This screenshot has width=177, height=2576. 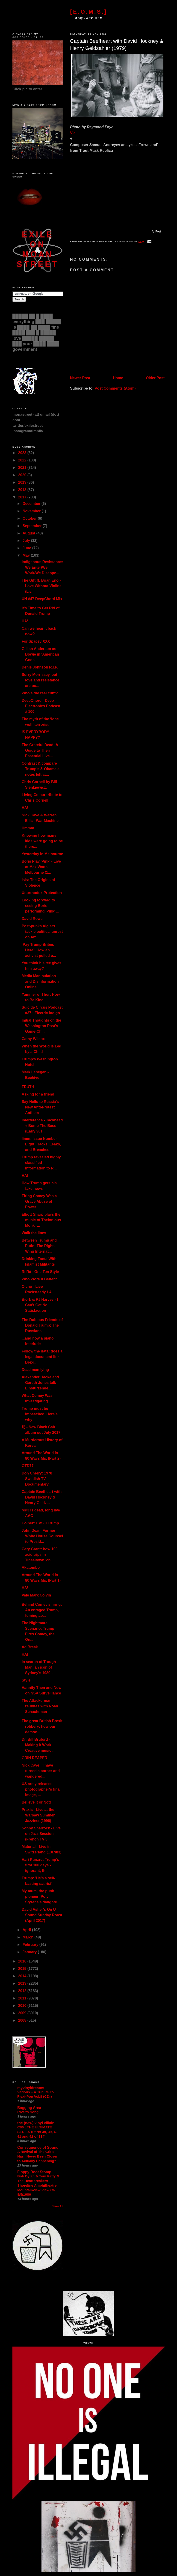 What do you see at coordinates (80, 378) in the screenshot?
I see `Newer Post` at bounding box center [80, 378].